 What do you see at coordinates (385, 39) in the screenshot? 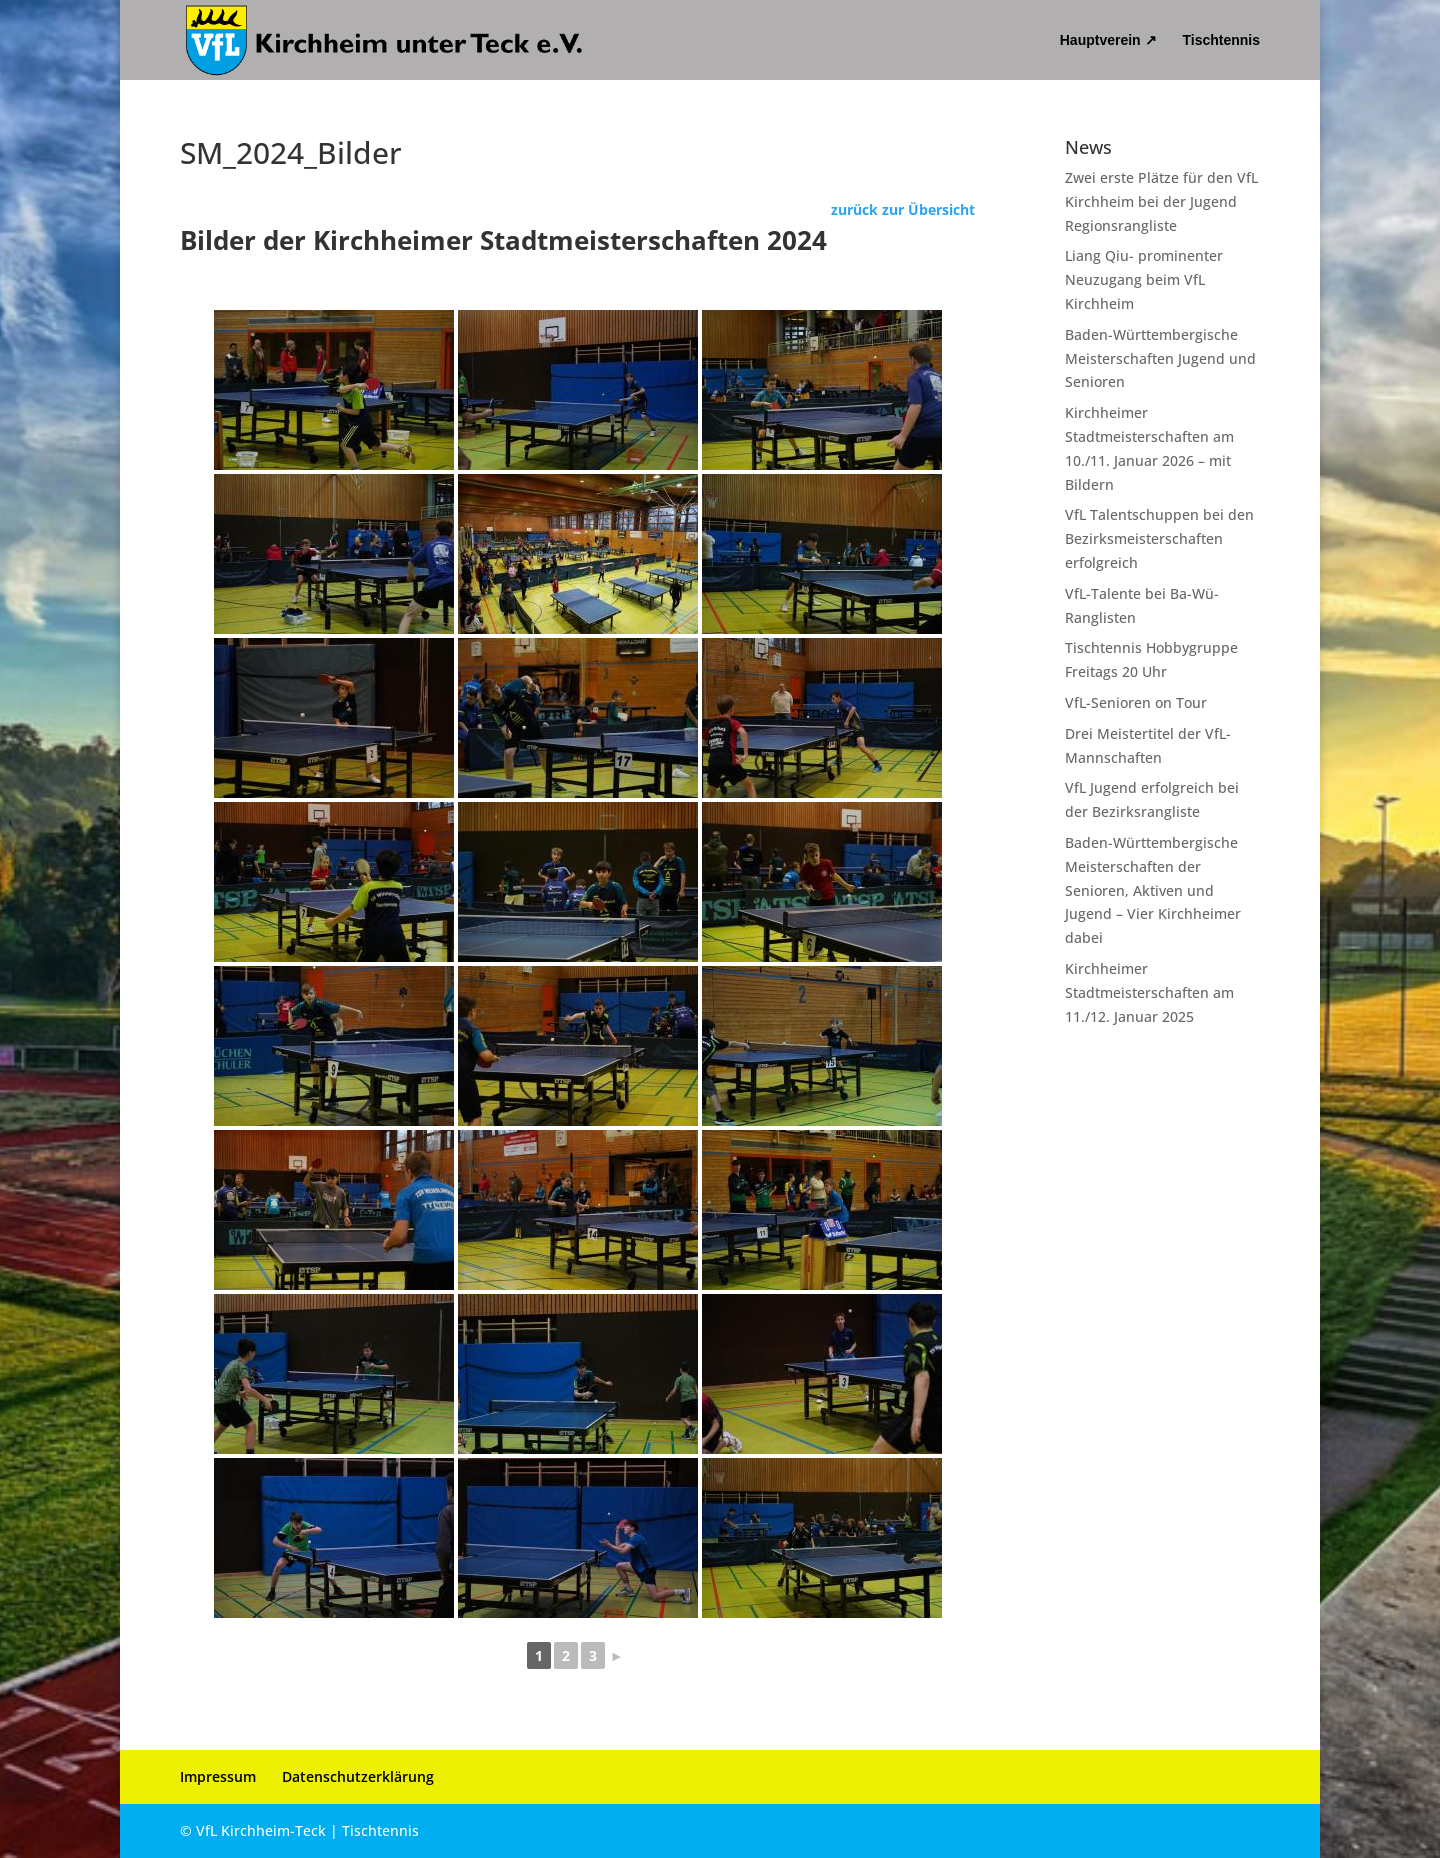
I see `[link]` at bounding box center [385, 39].